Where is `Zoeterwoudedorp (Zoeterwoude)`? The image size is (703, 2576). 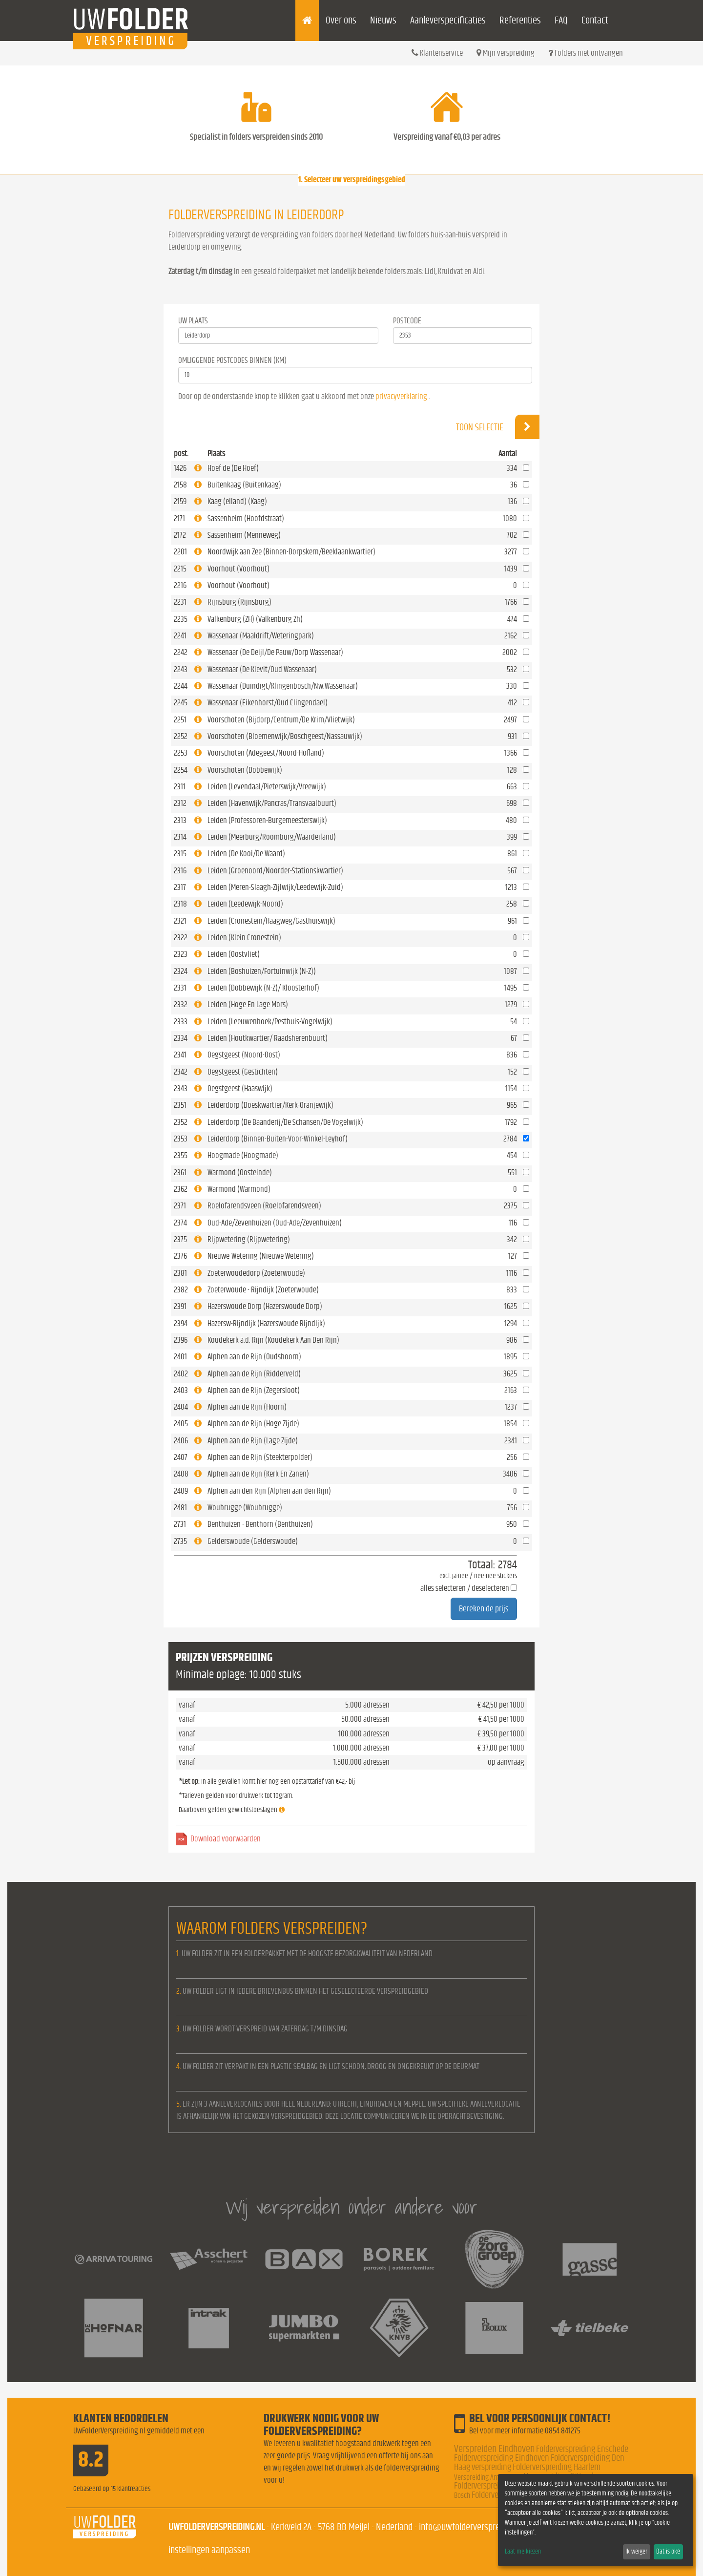
Zoeterwoudedorp (Zoeterwoude) is located at coordinates (256, 1273).